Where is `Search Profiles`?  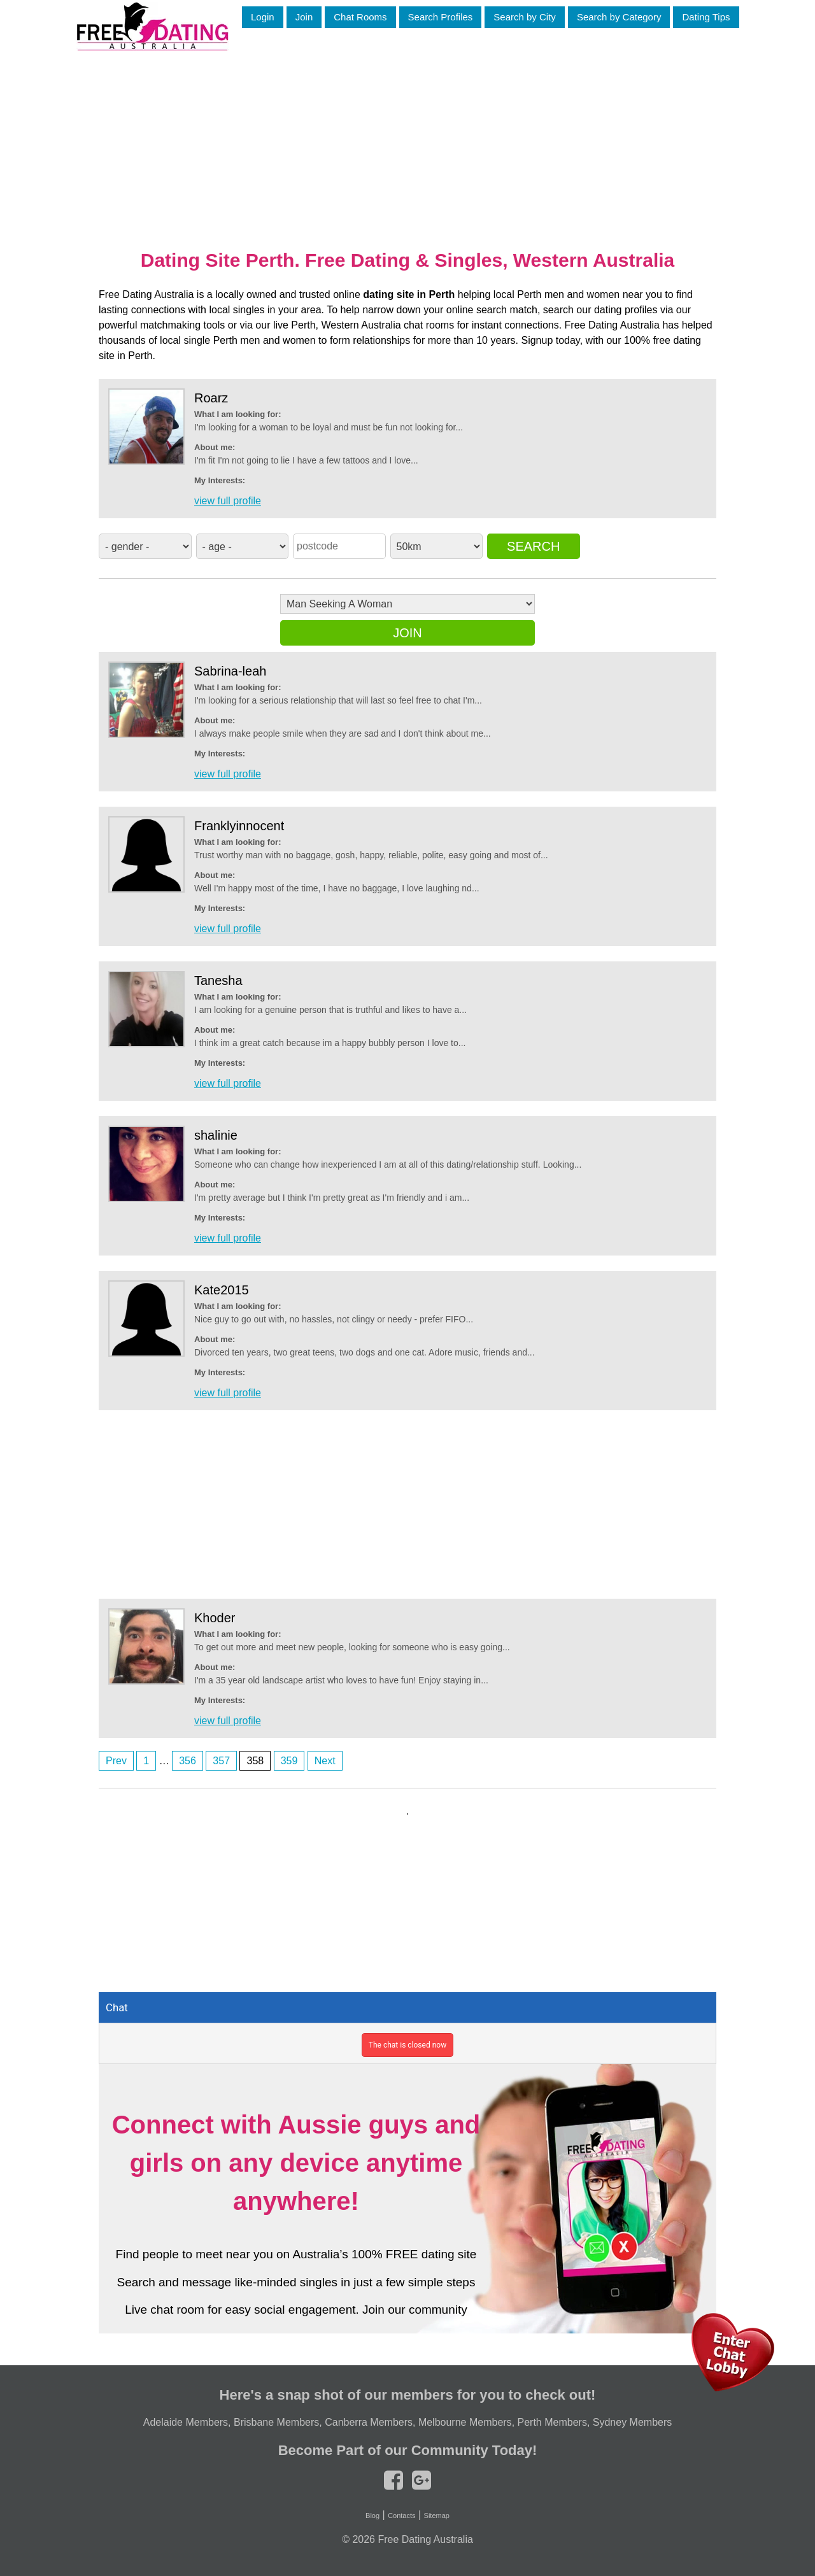
Search Profiles is located at coordinates (440, 16).